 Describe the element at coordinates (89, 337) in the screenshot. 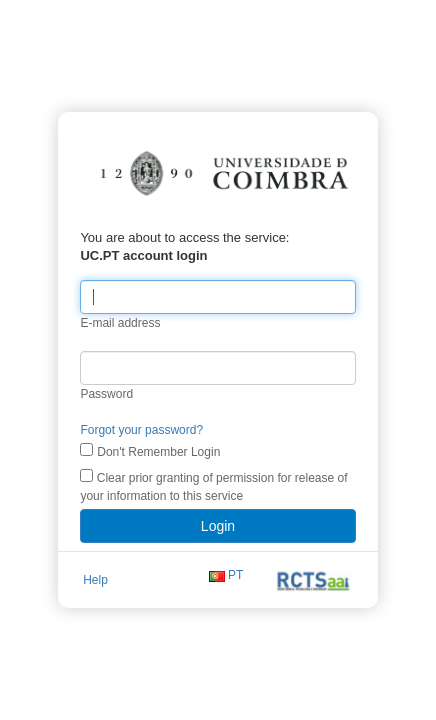

I see `E-mail address` at that location.